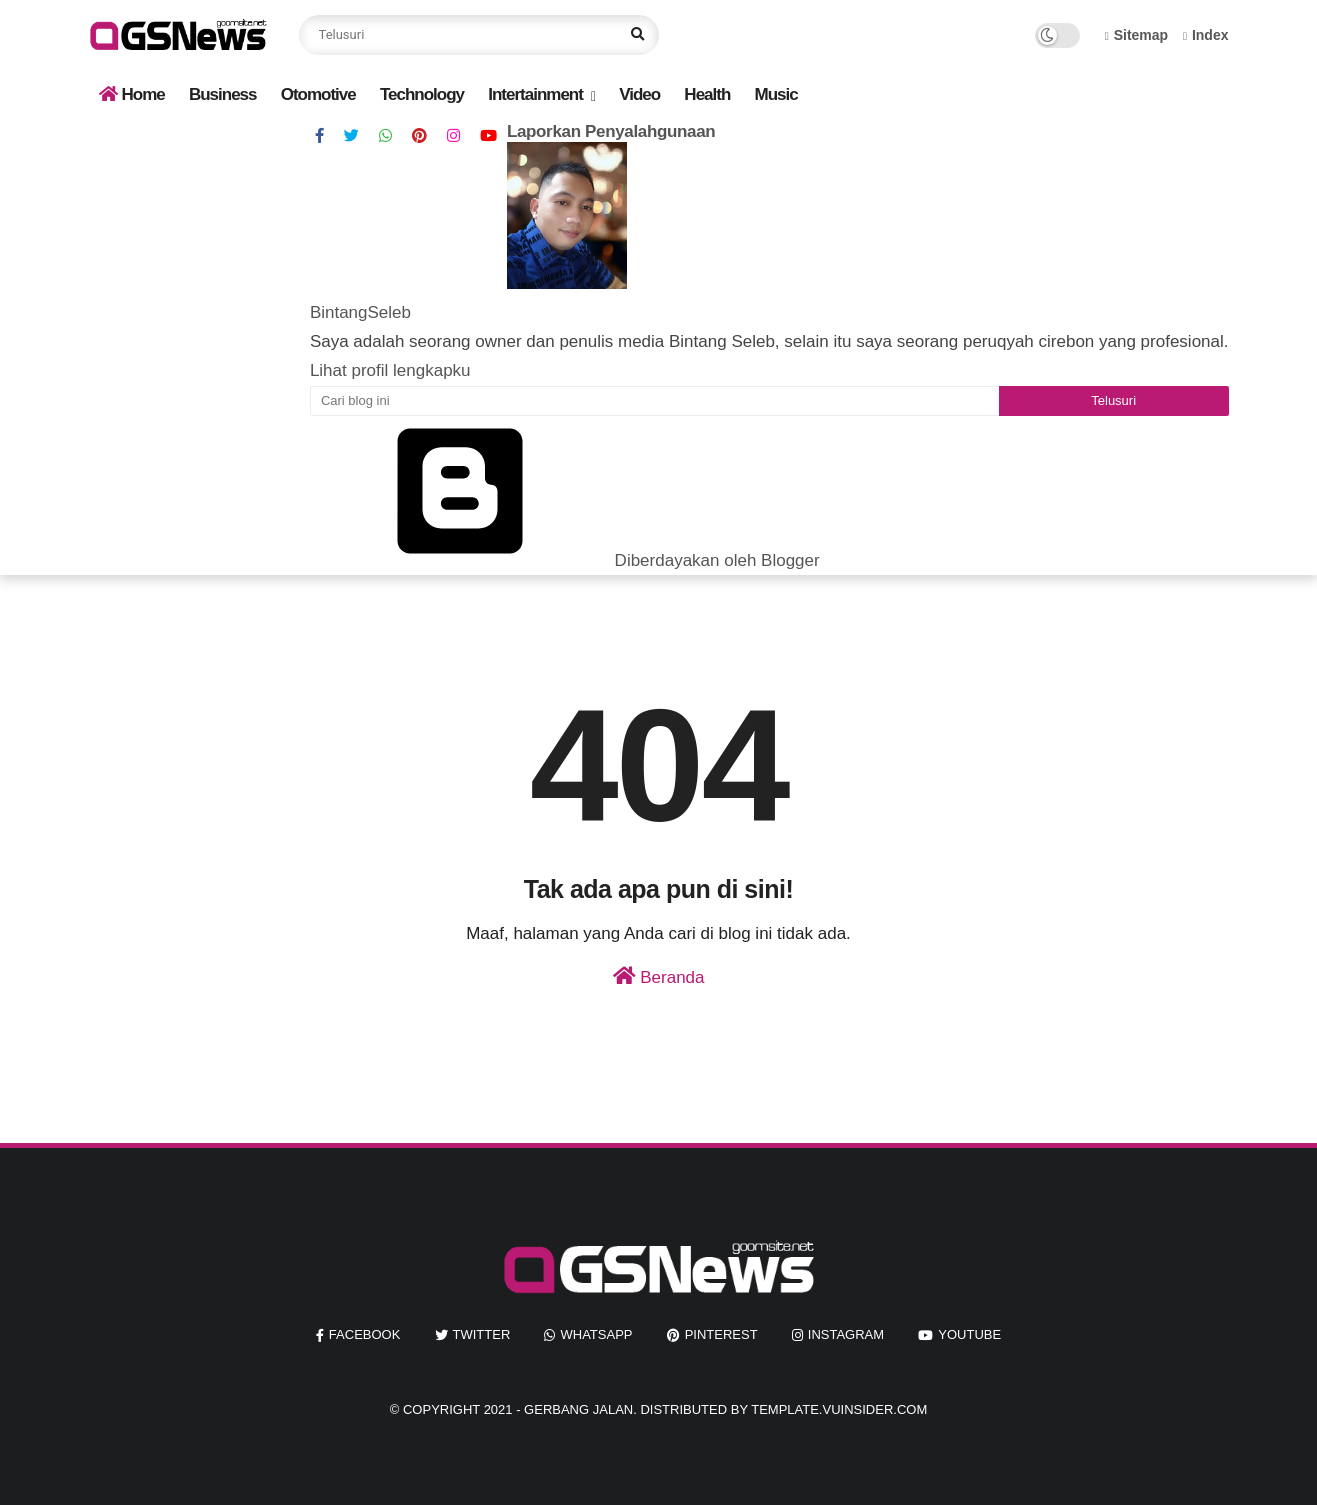 This screenshot has height=1505, width=1317. I want to click on Laporkan Penyalahgunaan, so click(611, 131).